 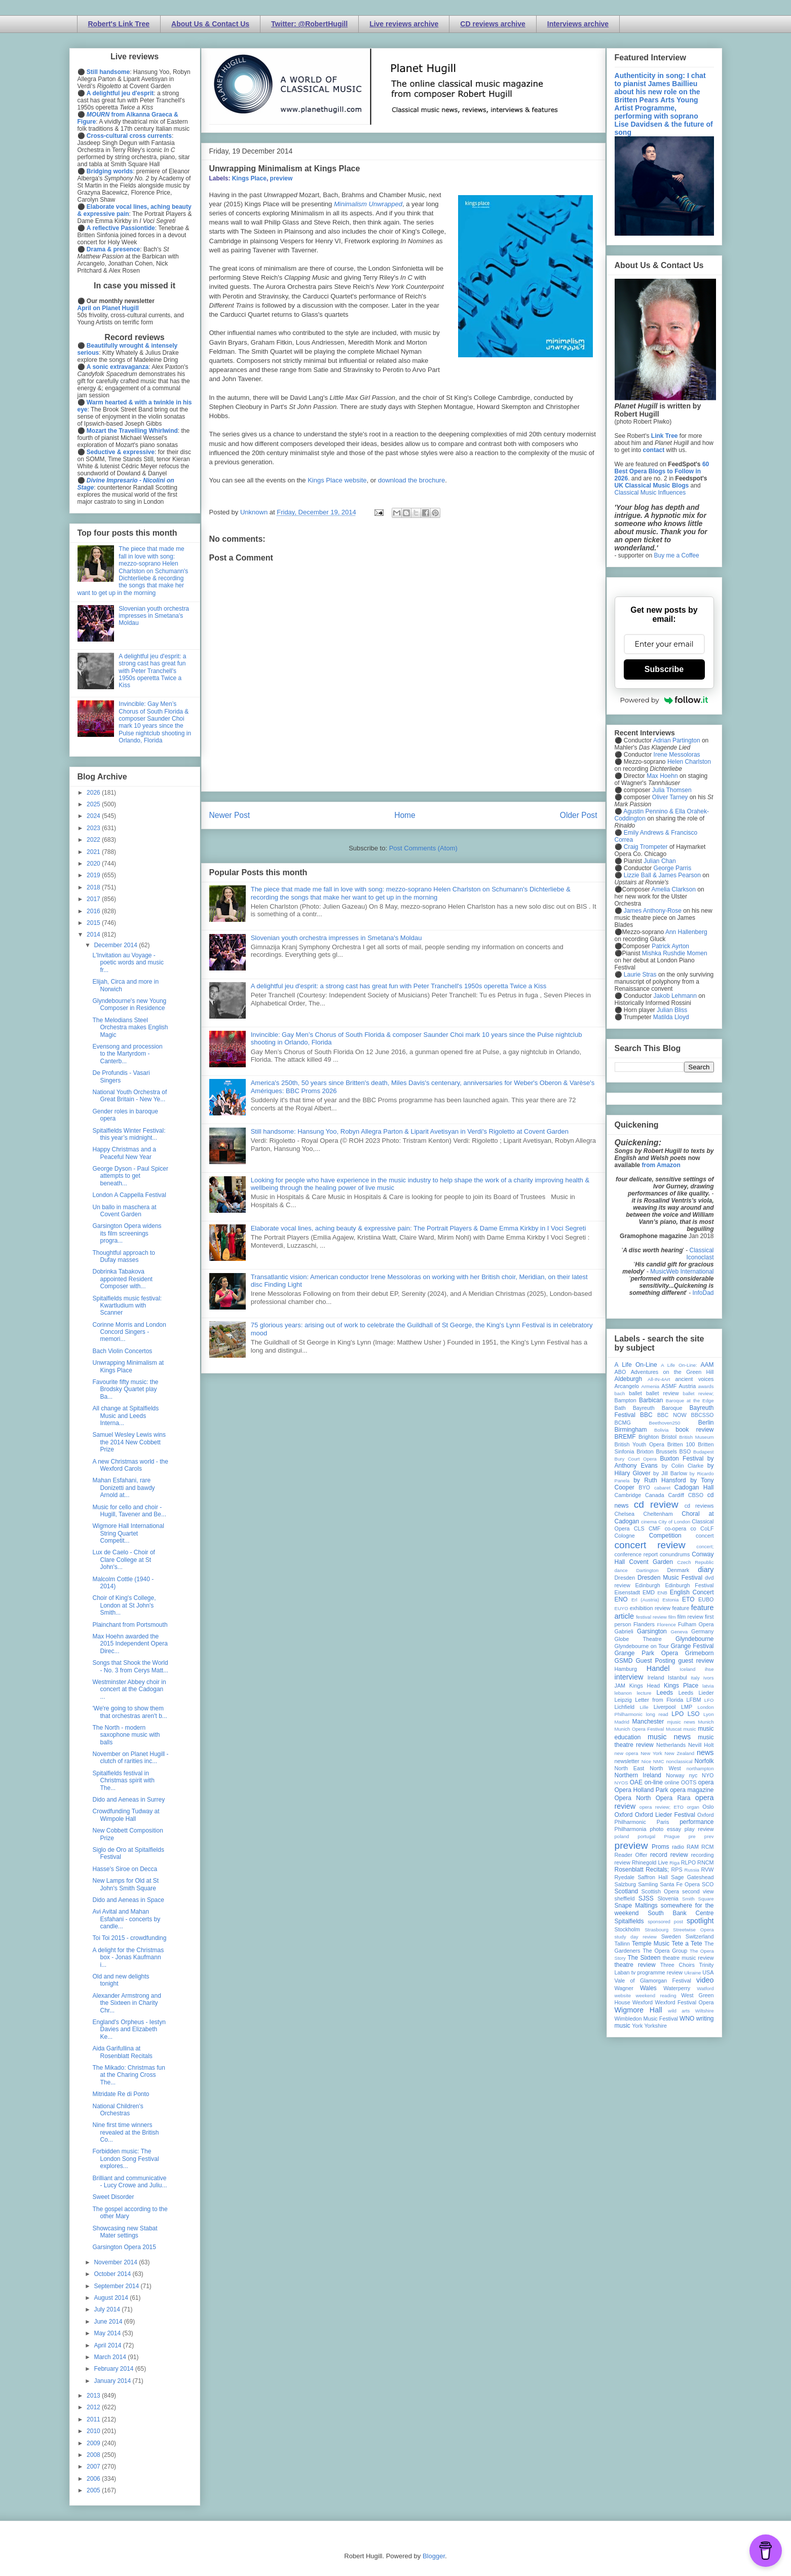 What do you see at coordinates (676, 740) in the screenshot?
I see `Adrian Partington` at bounding box center [676, 740].